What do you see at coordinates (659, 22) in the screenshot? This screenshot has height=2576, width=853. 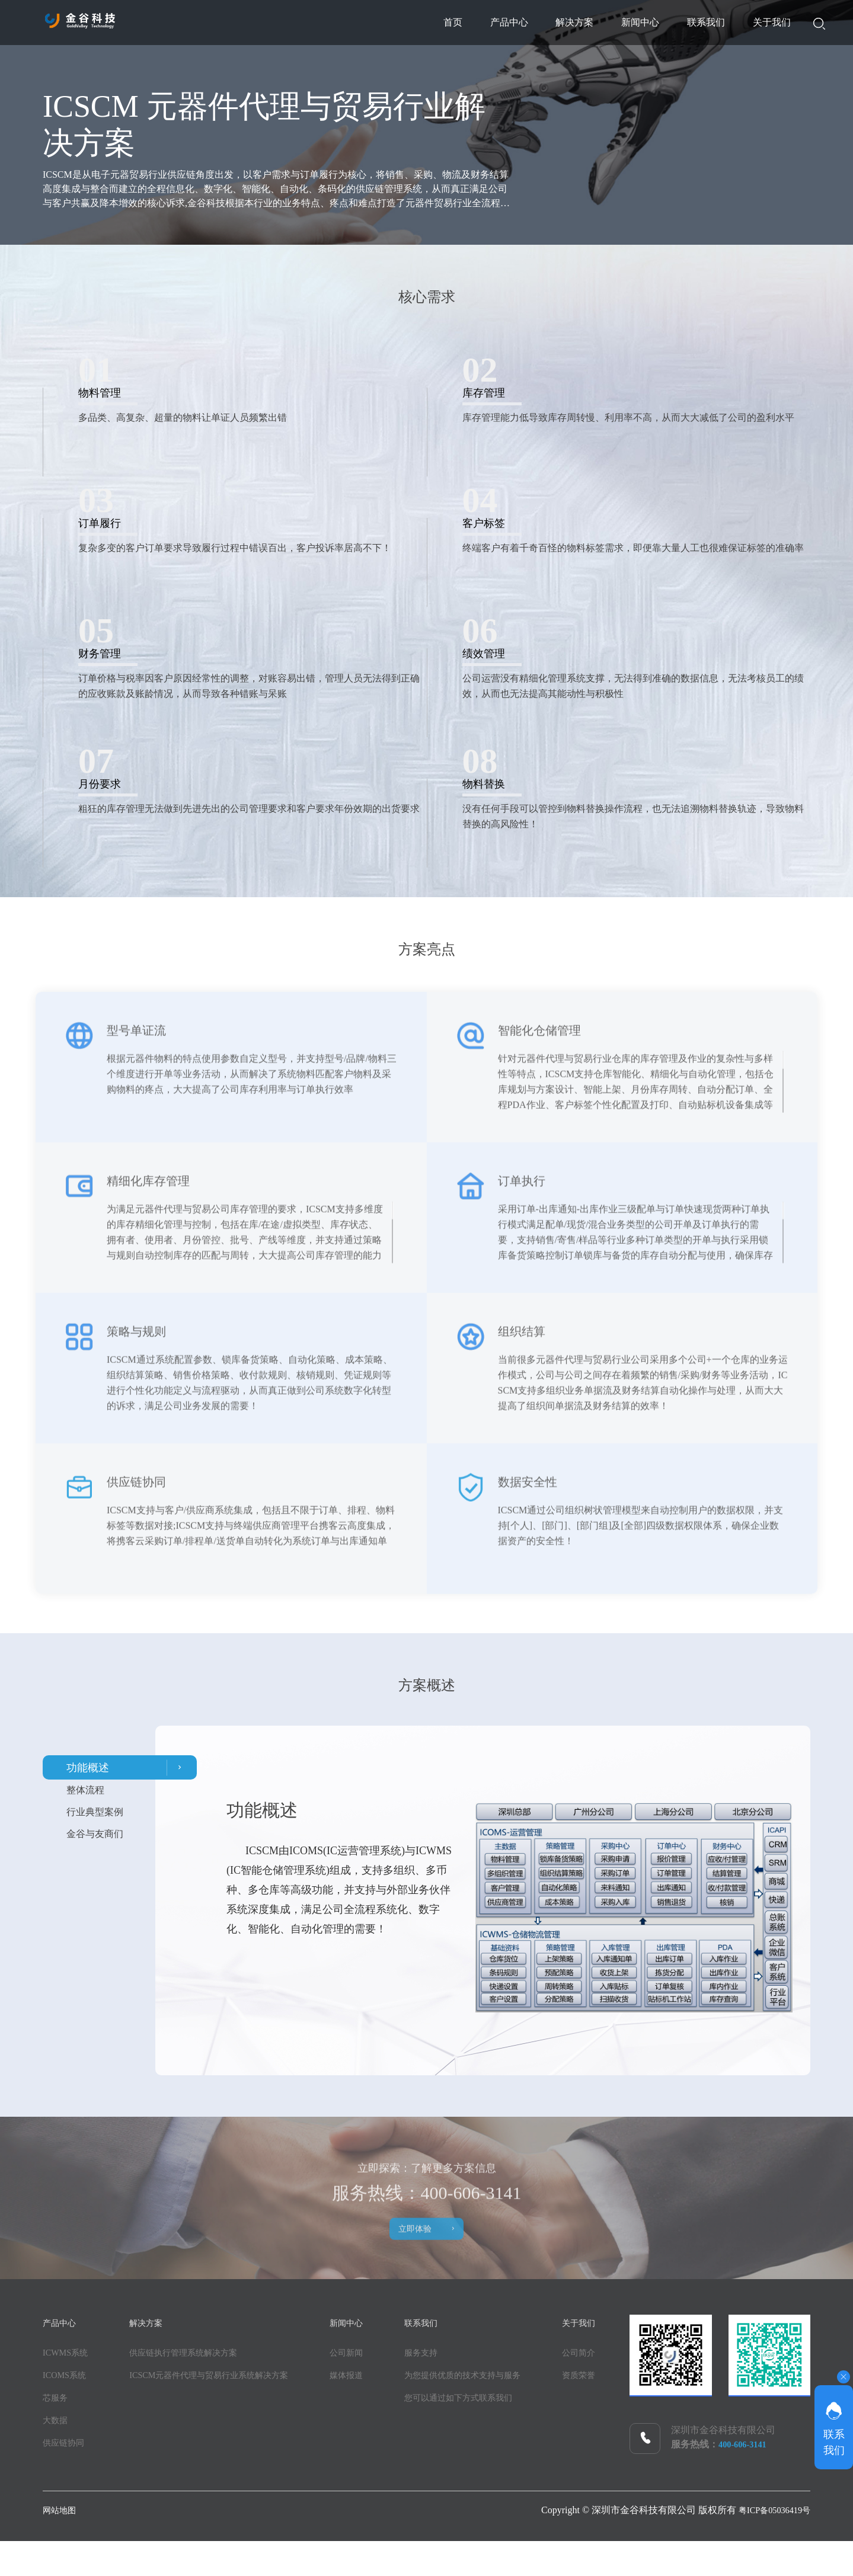 I see `联系我们` at bounding box center [659, 22].